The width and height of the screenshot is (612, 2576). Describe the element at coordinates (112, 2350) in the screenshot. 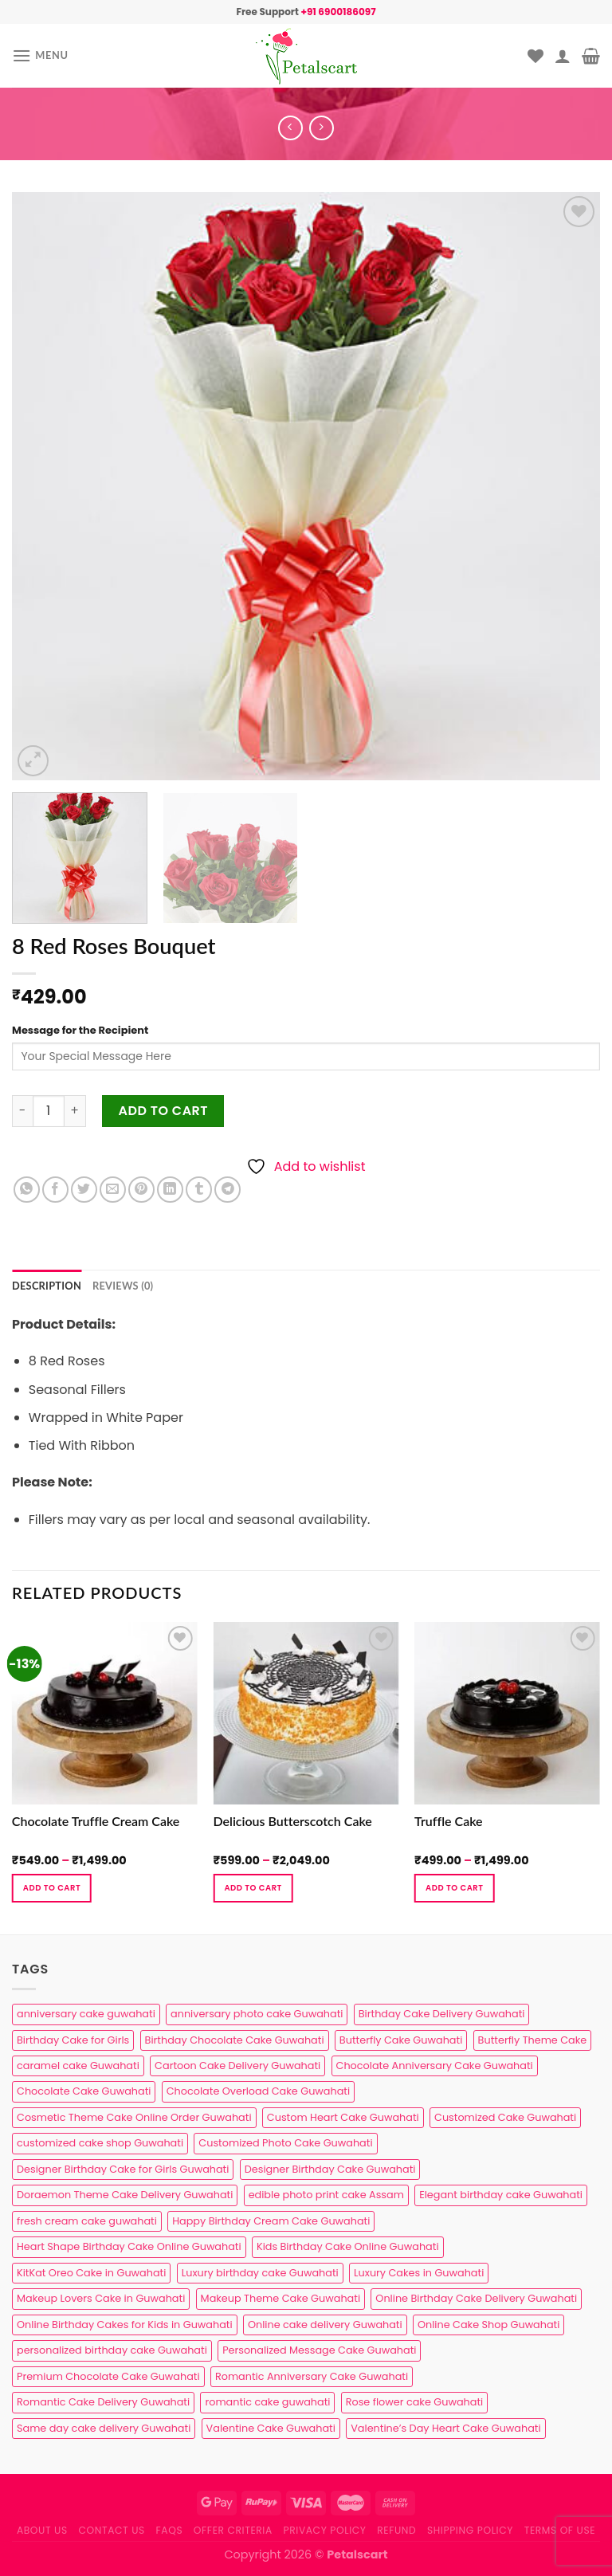

I see `personalized birthday cake Guwahati [personalized birthday cake Guwahati (1 product)]` at that location.